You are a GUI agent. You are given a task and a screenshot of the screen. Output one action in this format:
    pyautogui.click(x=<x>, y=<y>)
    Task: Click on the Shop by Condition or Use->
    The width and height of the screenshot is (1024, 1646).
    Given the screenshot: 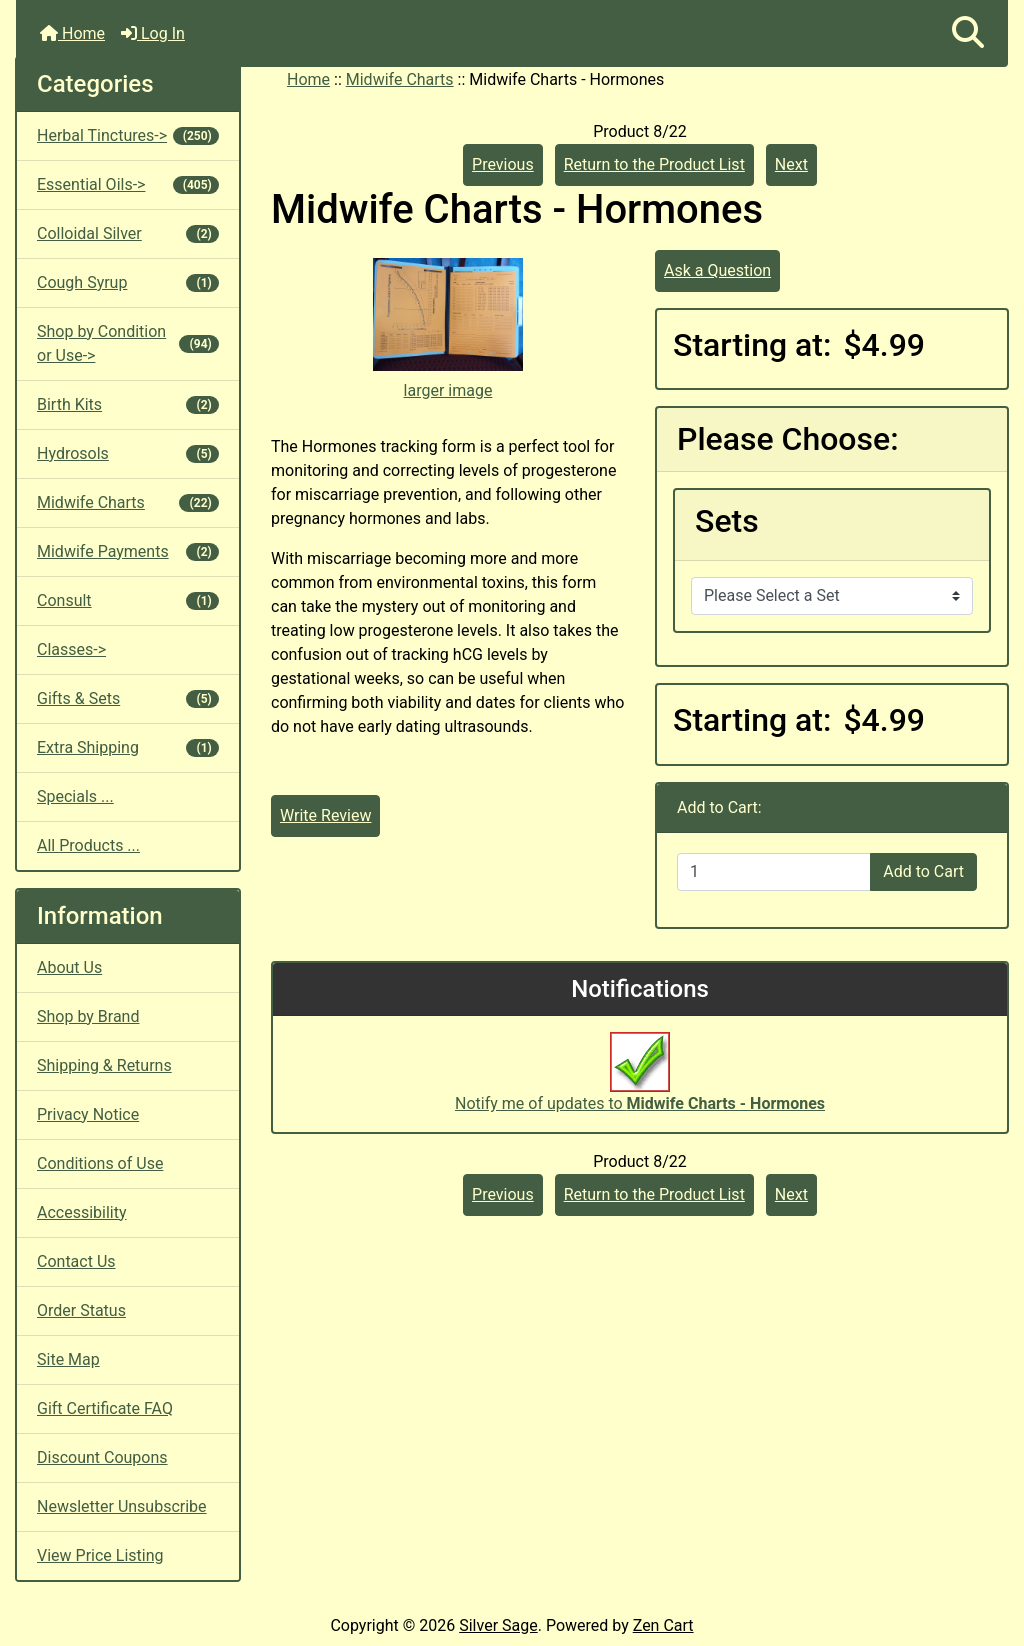 What is the action you would take?
    pyautogui.click(x=128, y=343)
    